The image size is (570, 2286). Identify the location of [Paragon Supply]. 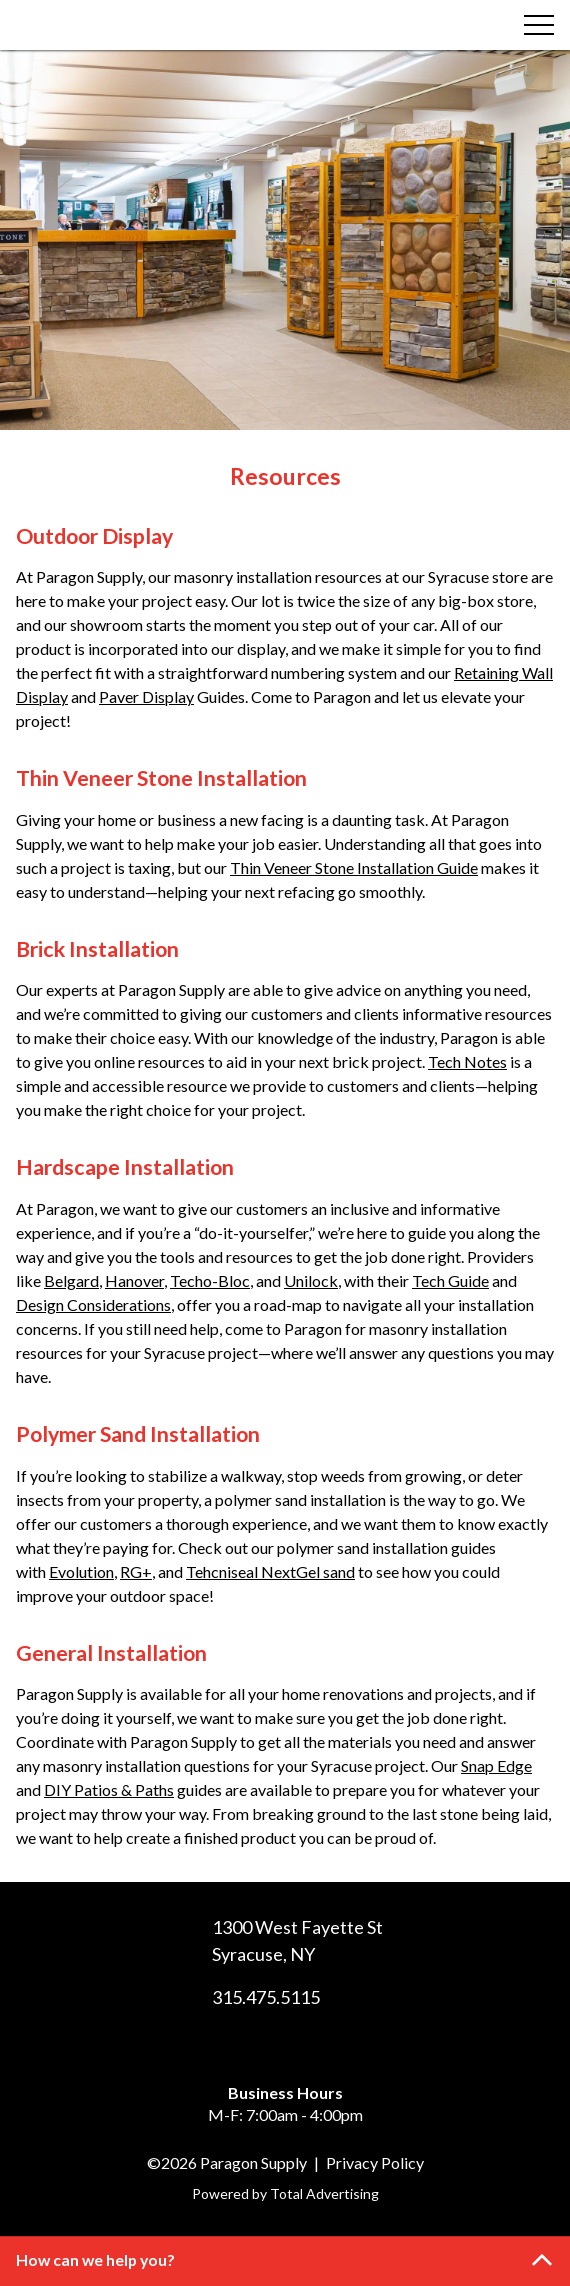
(117, 24).